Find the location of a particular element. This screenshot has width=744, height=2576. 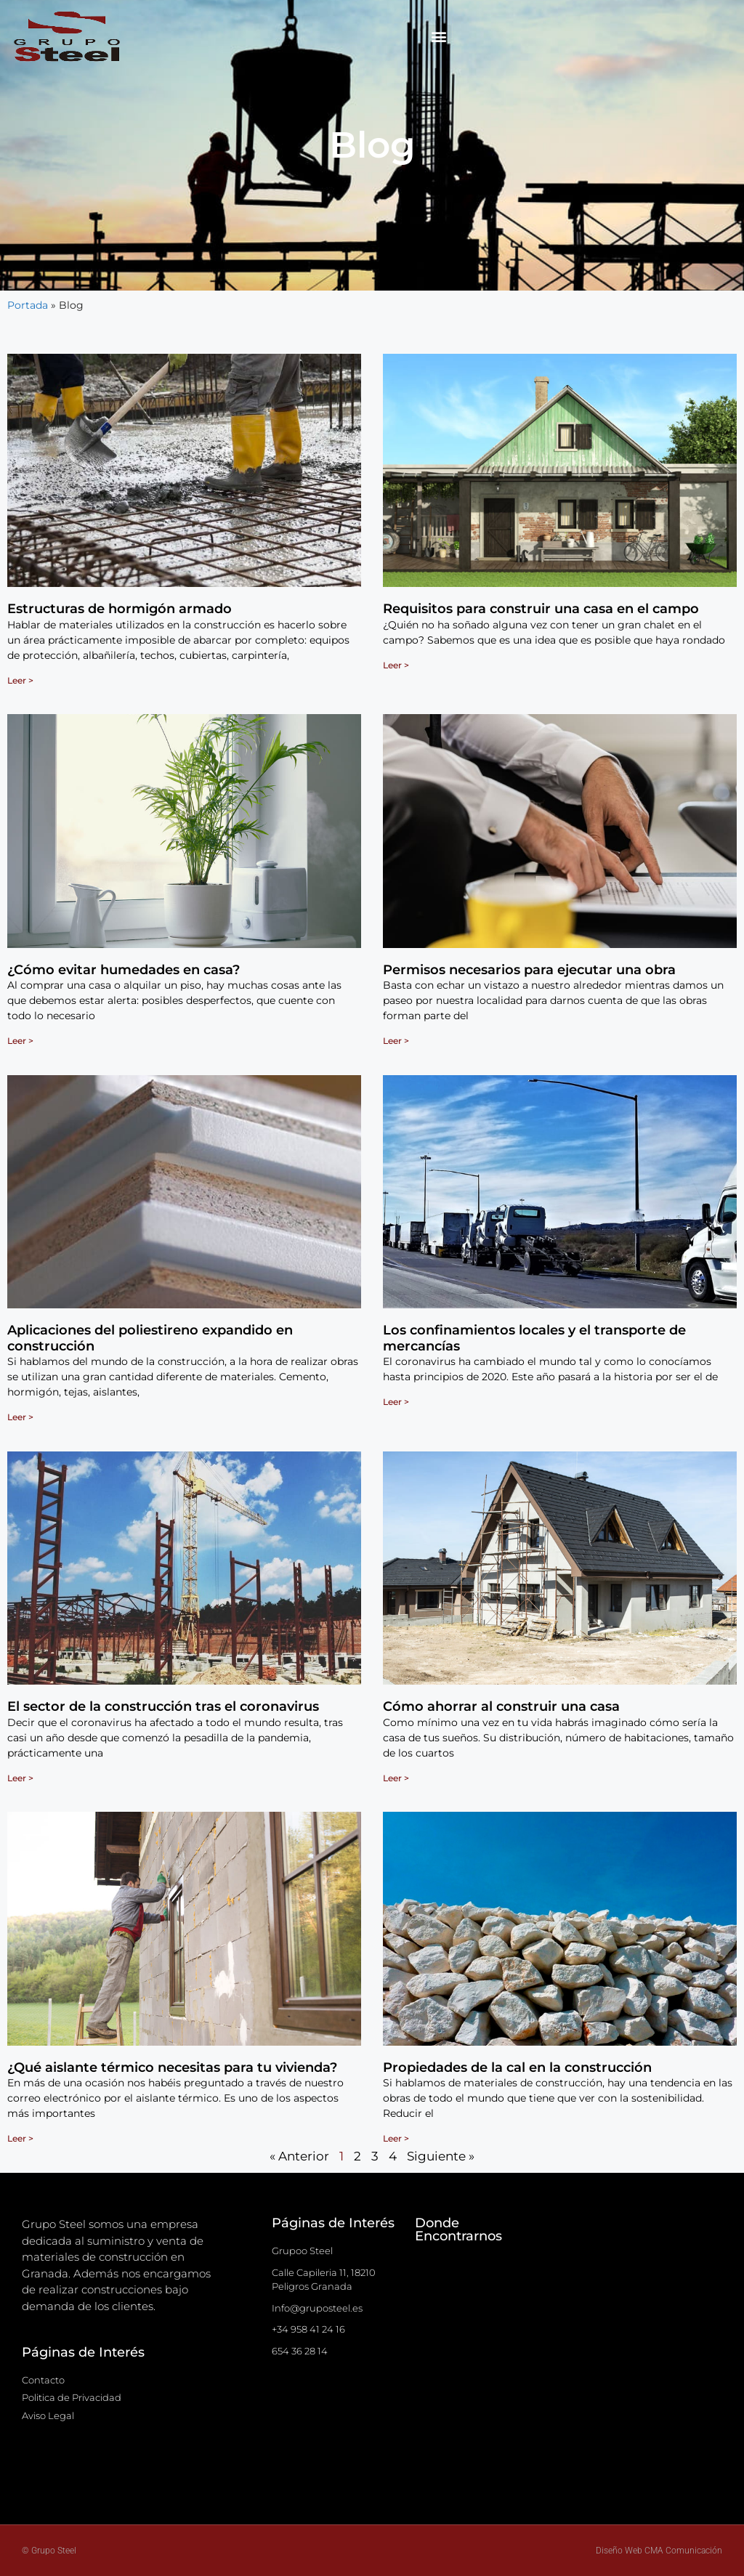

Leer > [Más información sobre El sector de la construcción tras el coronavirus] is located at coordinates (20, 1778).